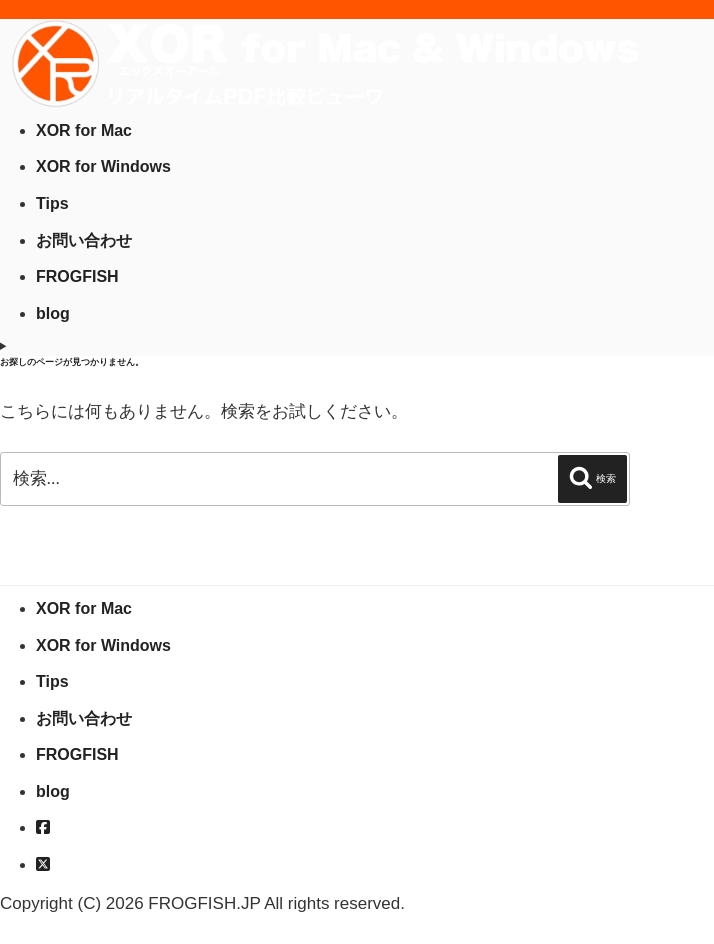 The width and height of the screenshot is (714, 944). Describe the element at coordinates (77, 276) in the screenshot. I see `FROGFISH` at that location.